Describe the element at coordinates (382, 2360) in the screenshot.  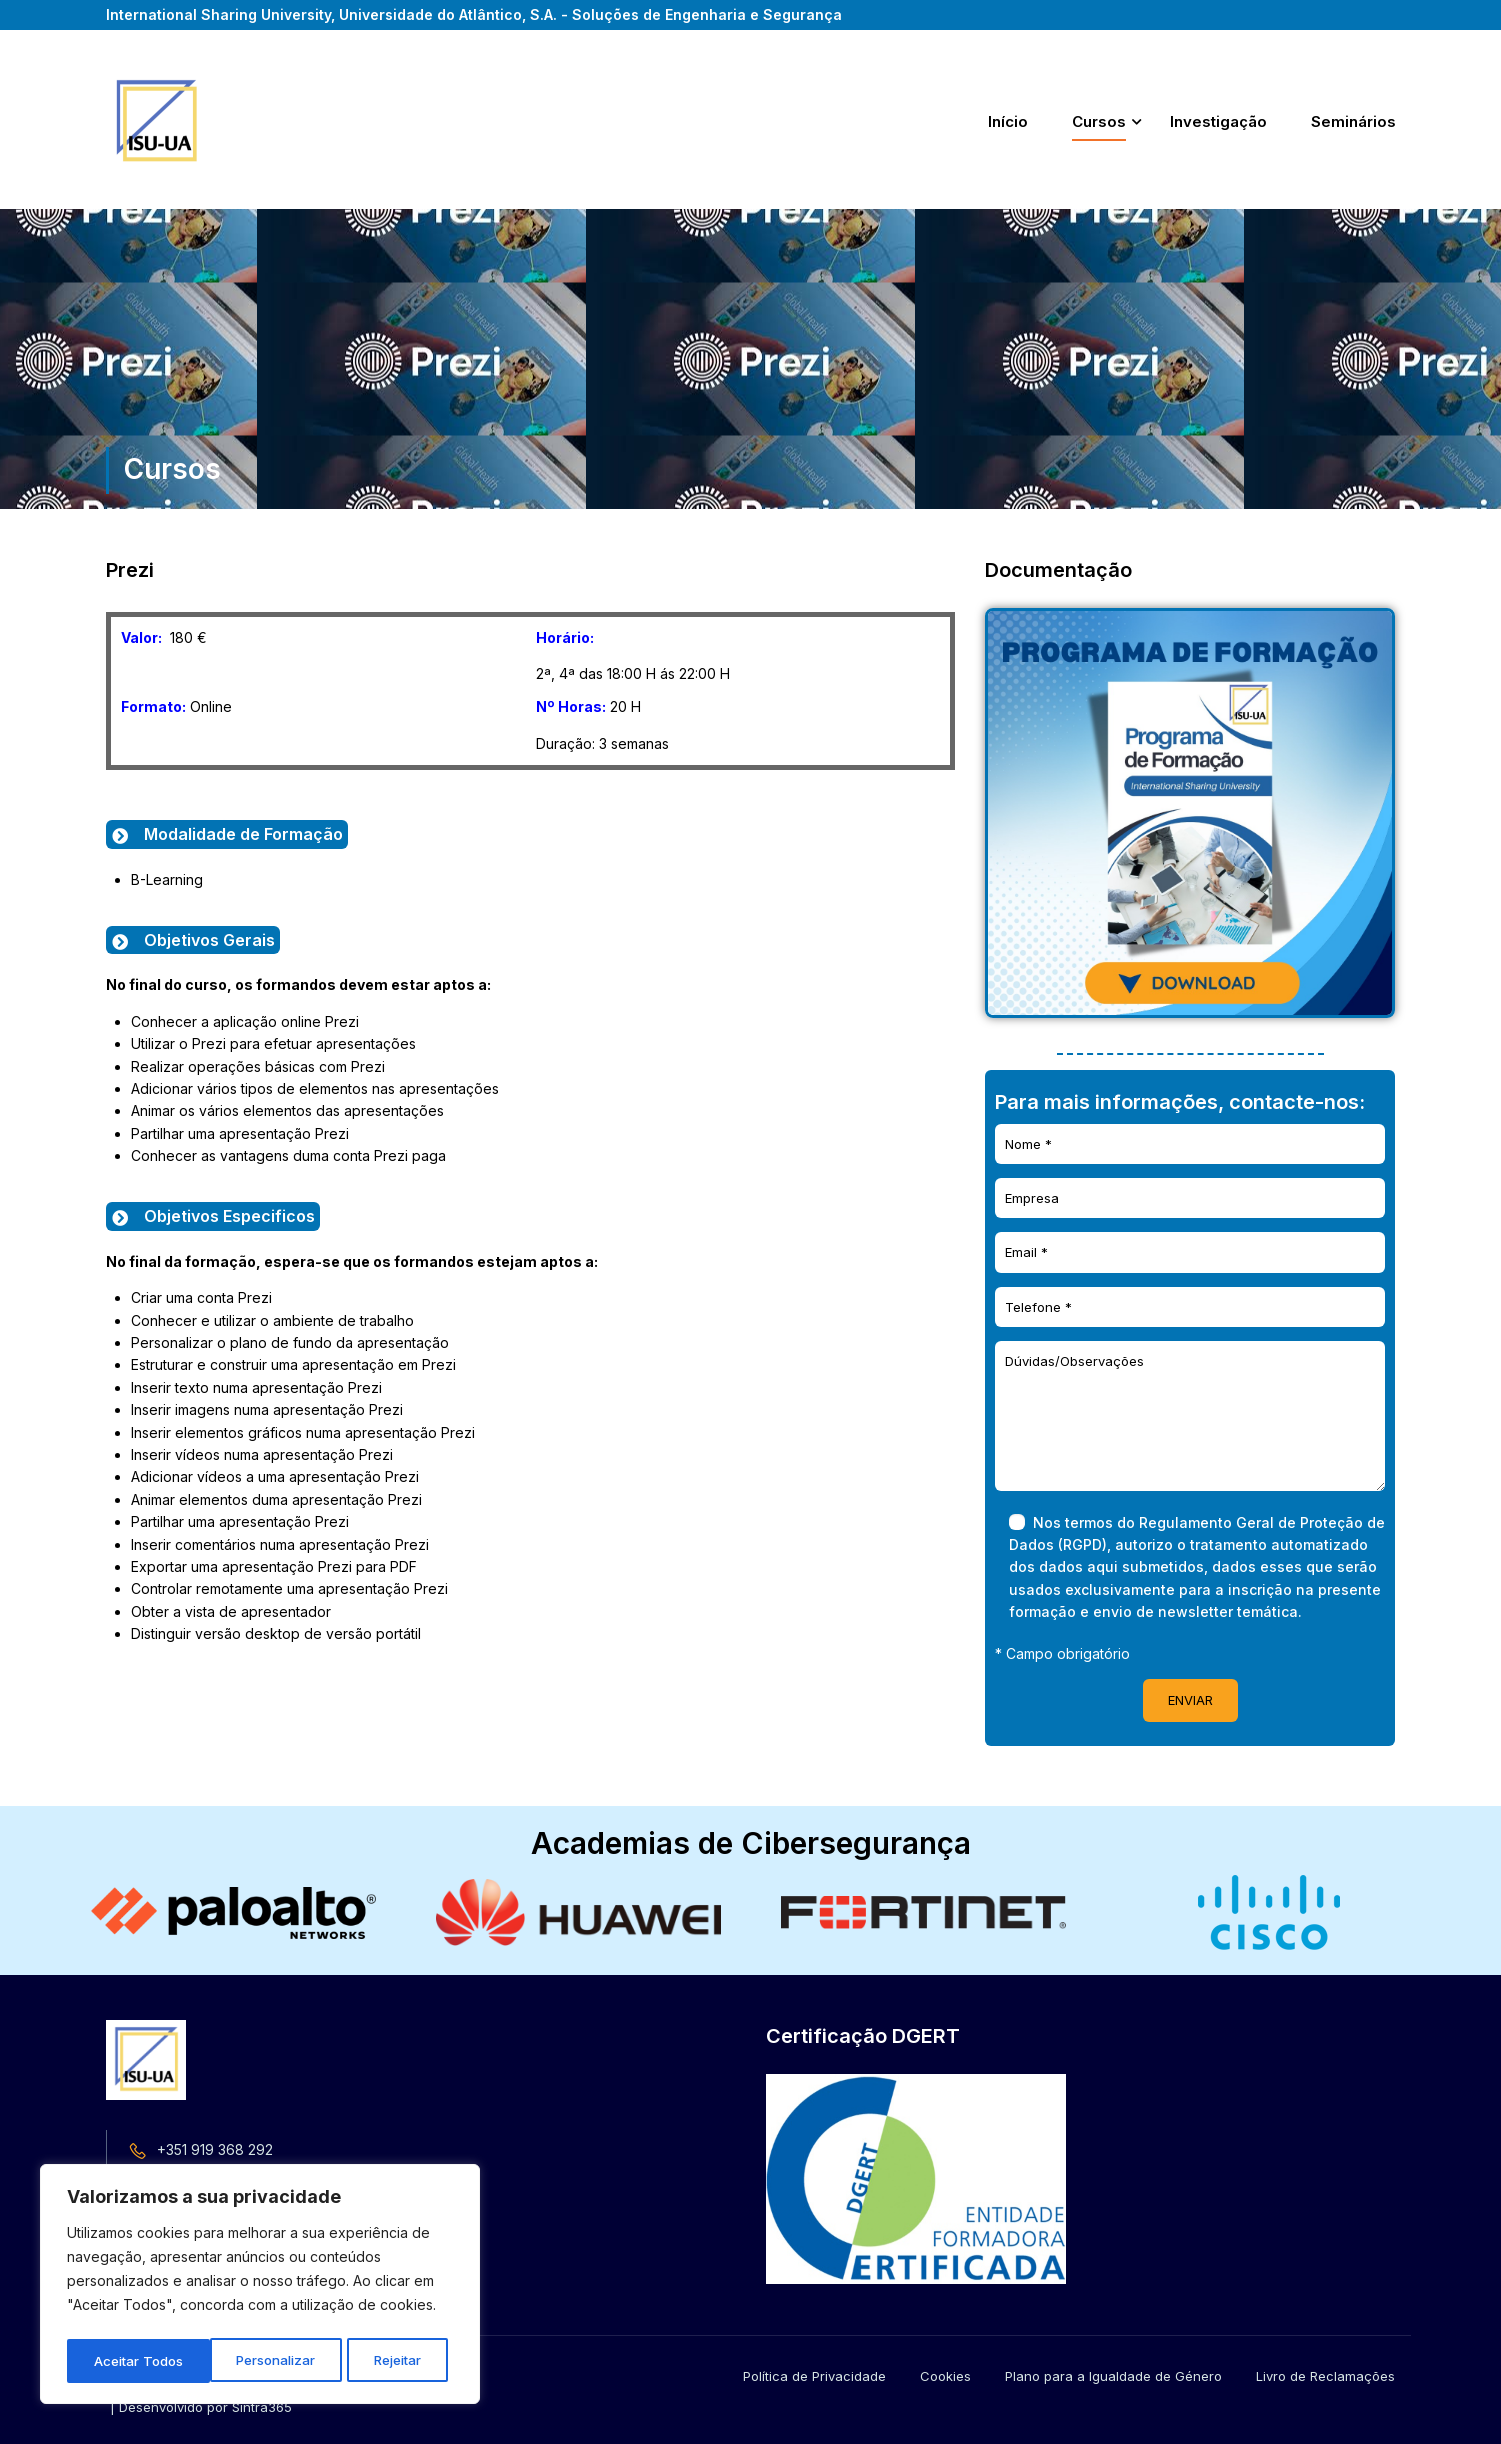
I see `Aceitar Todos` at that location.